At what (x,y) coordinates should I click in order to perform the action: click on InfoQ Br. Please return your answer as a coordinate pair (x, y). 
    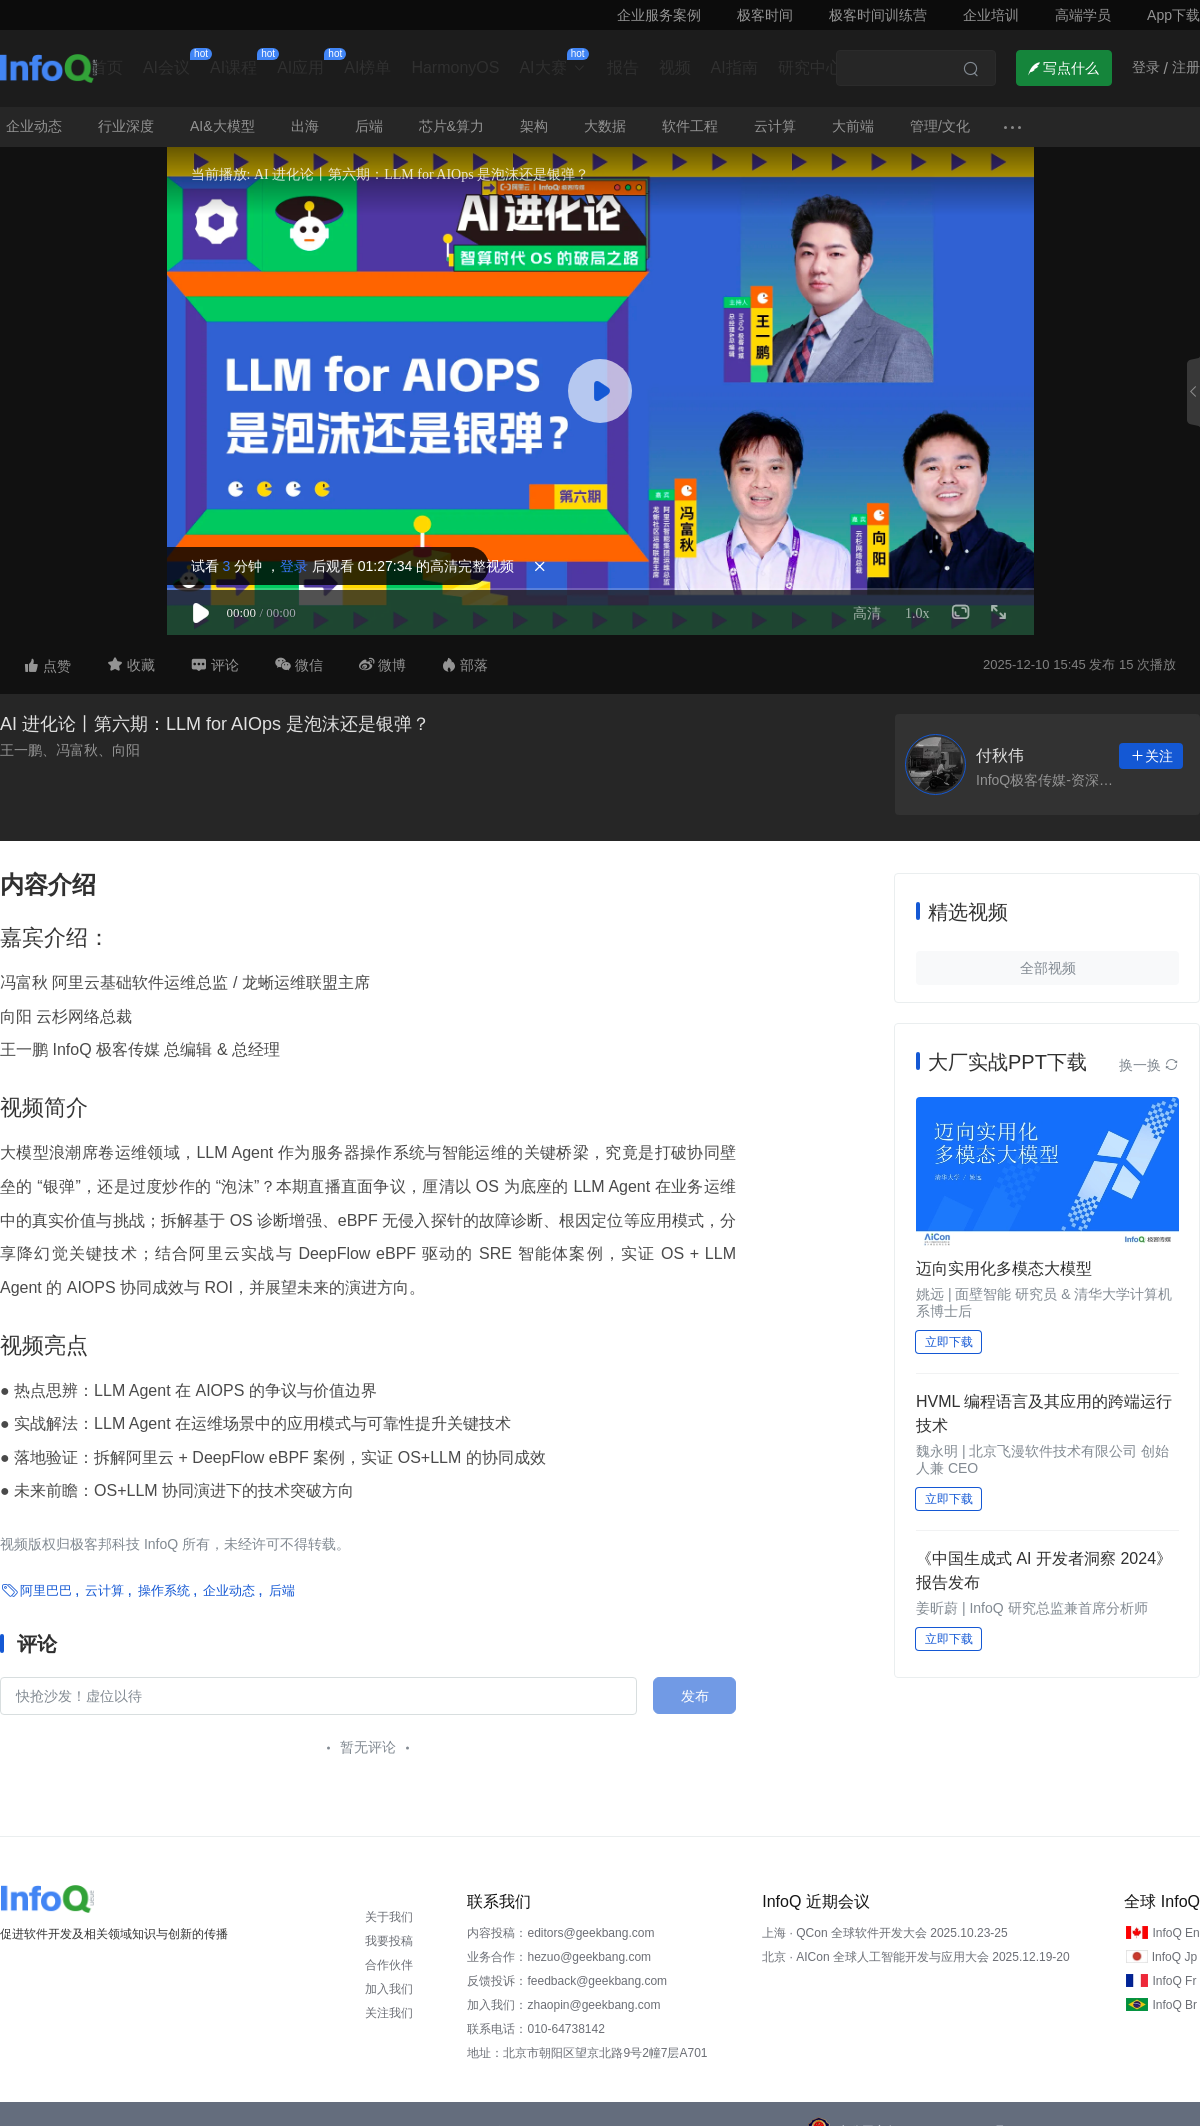
    Looking at the image, I should click on (1174, 2005).